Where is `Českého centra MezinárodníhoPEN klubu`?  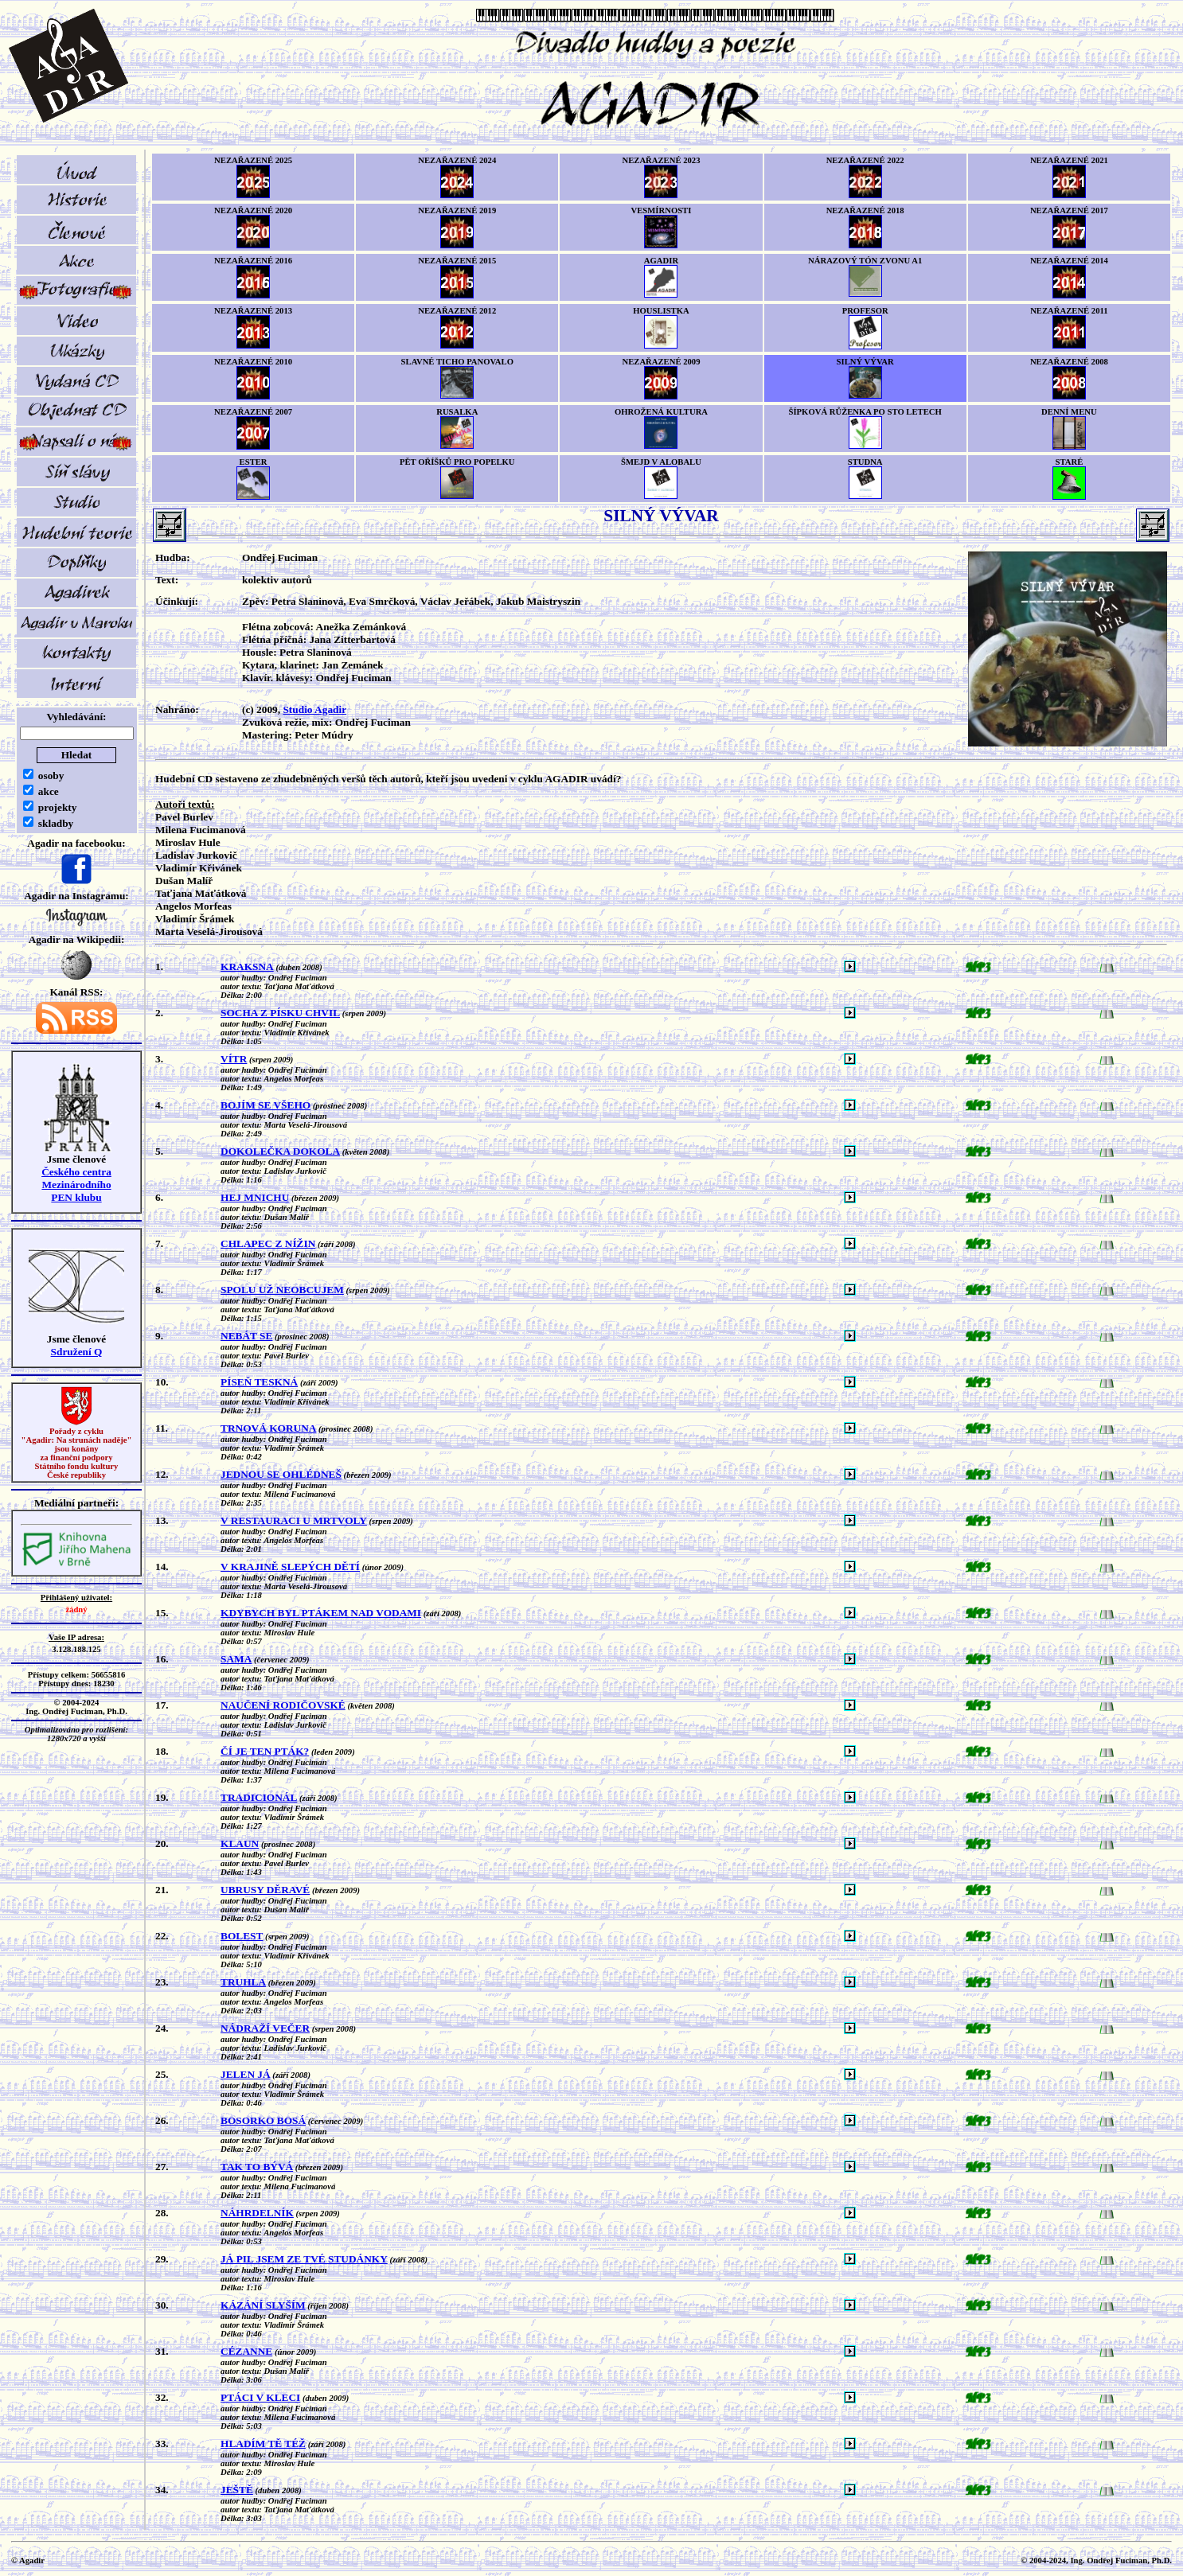 Českého centra MezinárodníhoPEN klubu is located at coordinates (76, 1184).